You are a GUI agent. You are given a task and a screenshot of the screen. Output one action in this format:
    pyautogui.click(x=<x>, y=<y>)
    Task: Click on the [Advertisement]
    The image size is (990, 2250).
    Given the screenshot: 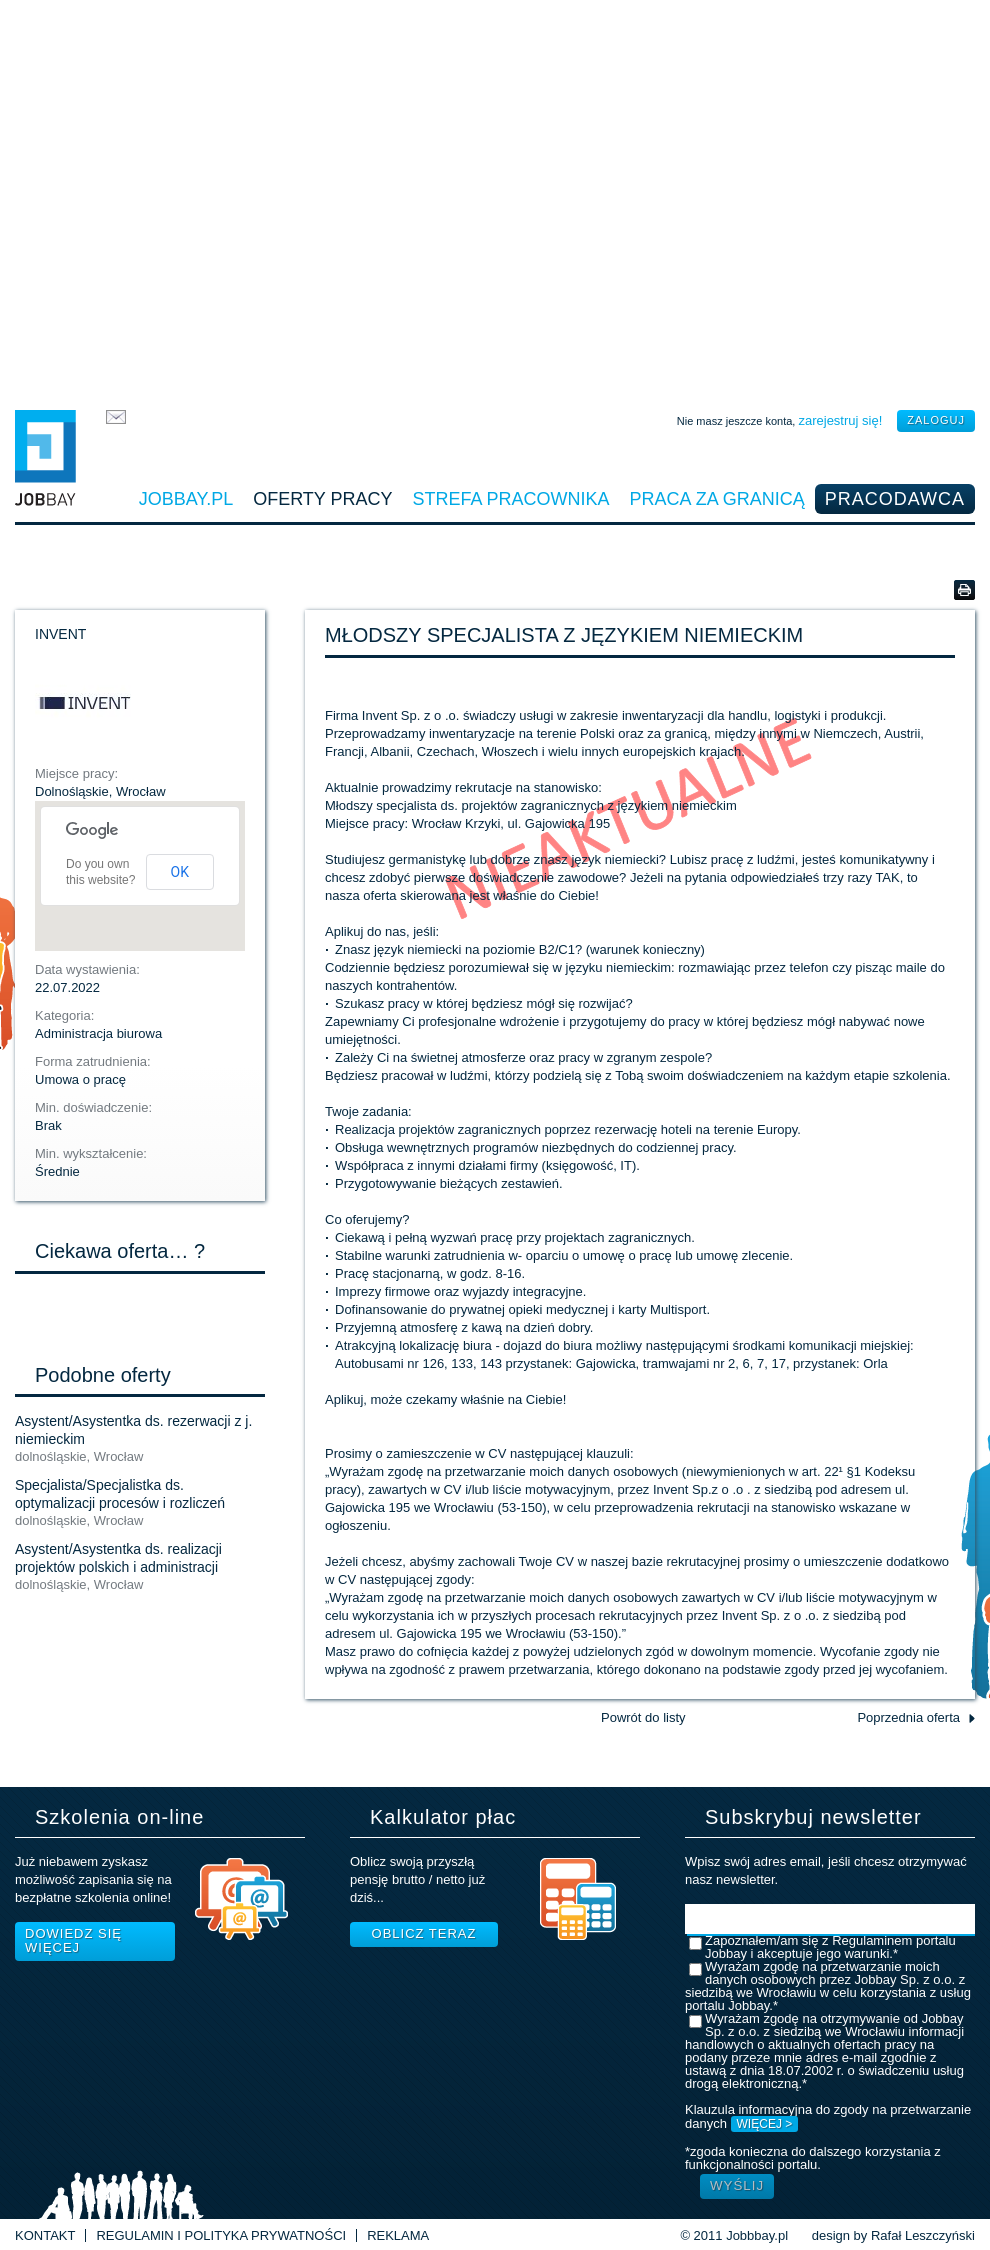 What is the action you would take?
    pyautogui.click(x=495, y=200)
    